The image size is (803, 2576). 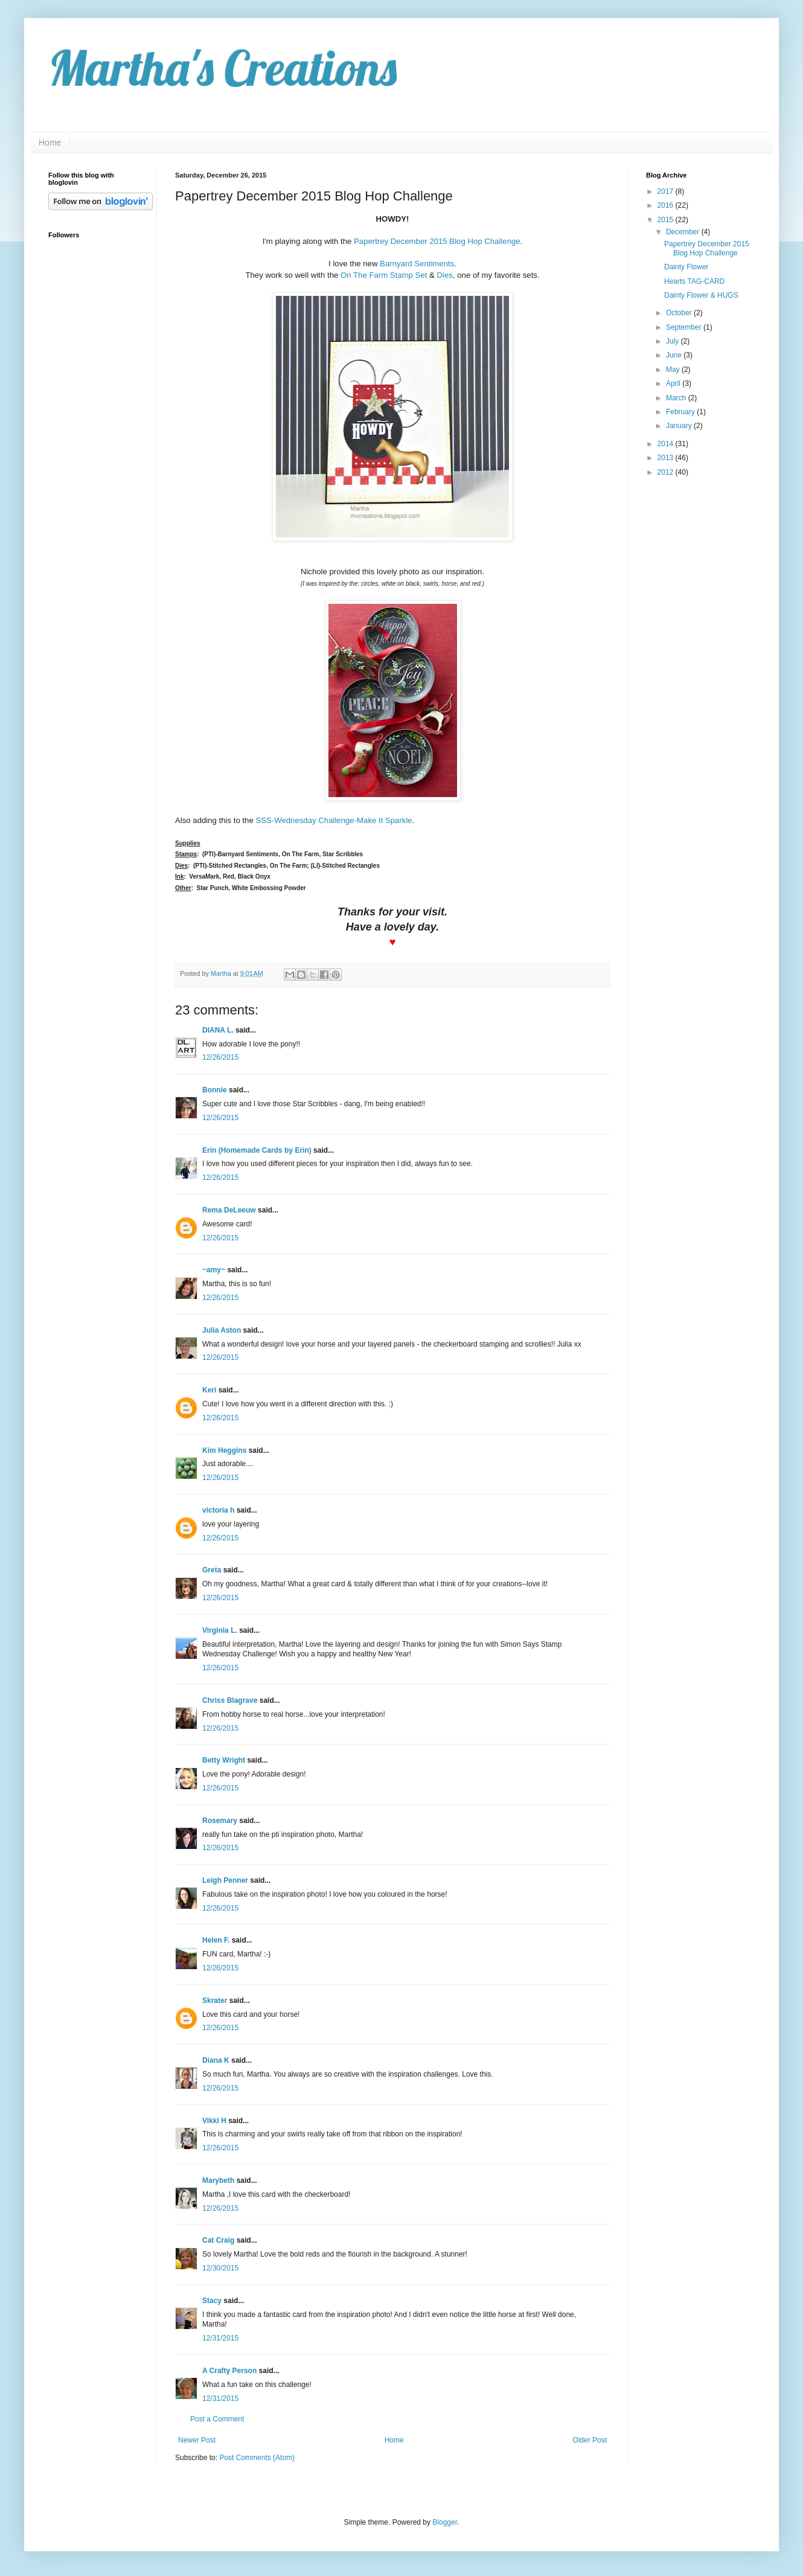 What do you see at coordinates (257, 1150) in the screenshot?
I see `Erin (Homemade Cards by Erin)` at bounding box center [257, 1150].